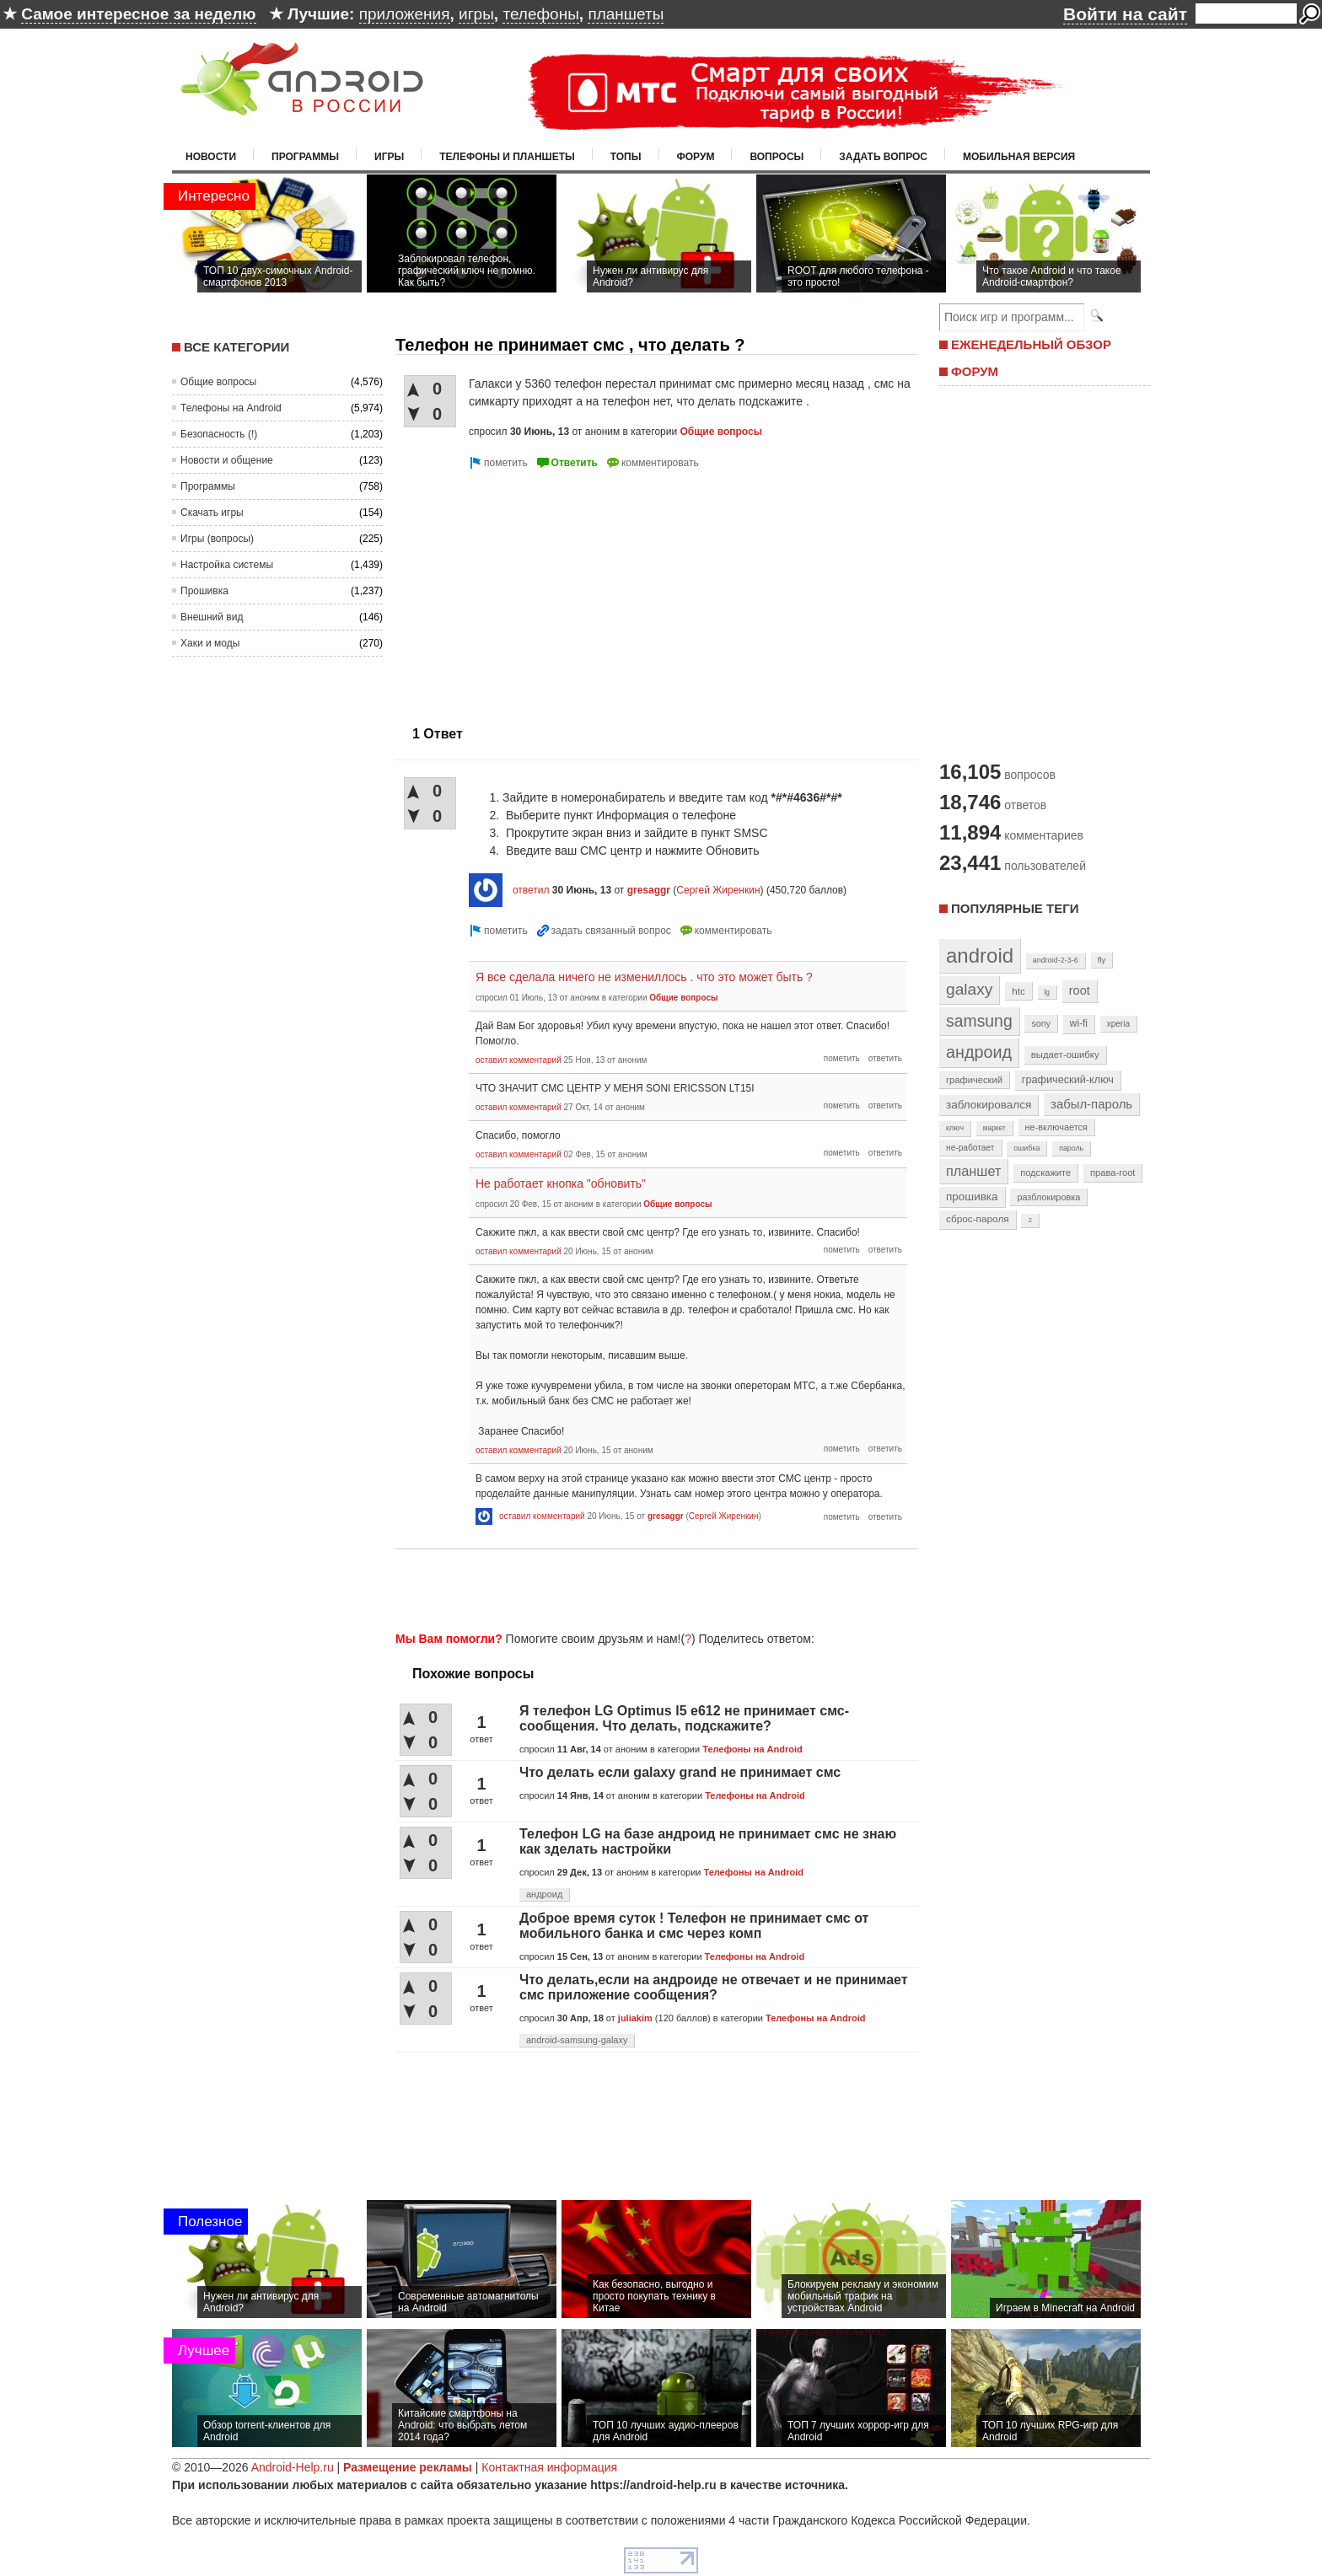 The width and height of the screenshot is (1322, 2576). What do you see at coordinates (211, 617) in the screenshot?
I see `Внешний вид` at bounding box center [211, 617].